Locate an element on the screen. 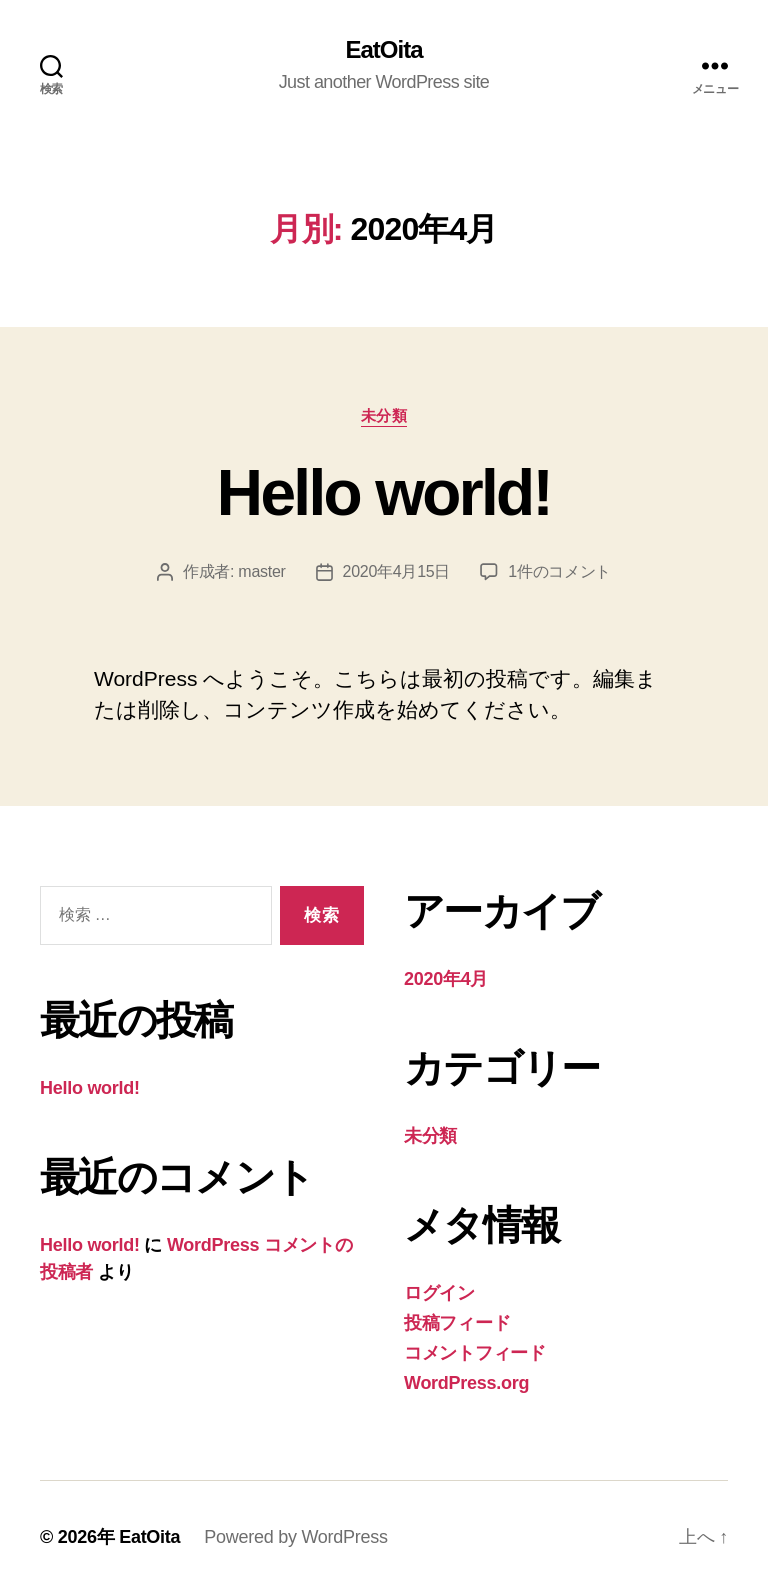 The width and height of the screenshot is (768, 1594). 2020年4月 is located at coordinates (446, 979).